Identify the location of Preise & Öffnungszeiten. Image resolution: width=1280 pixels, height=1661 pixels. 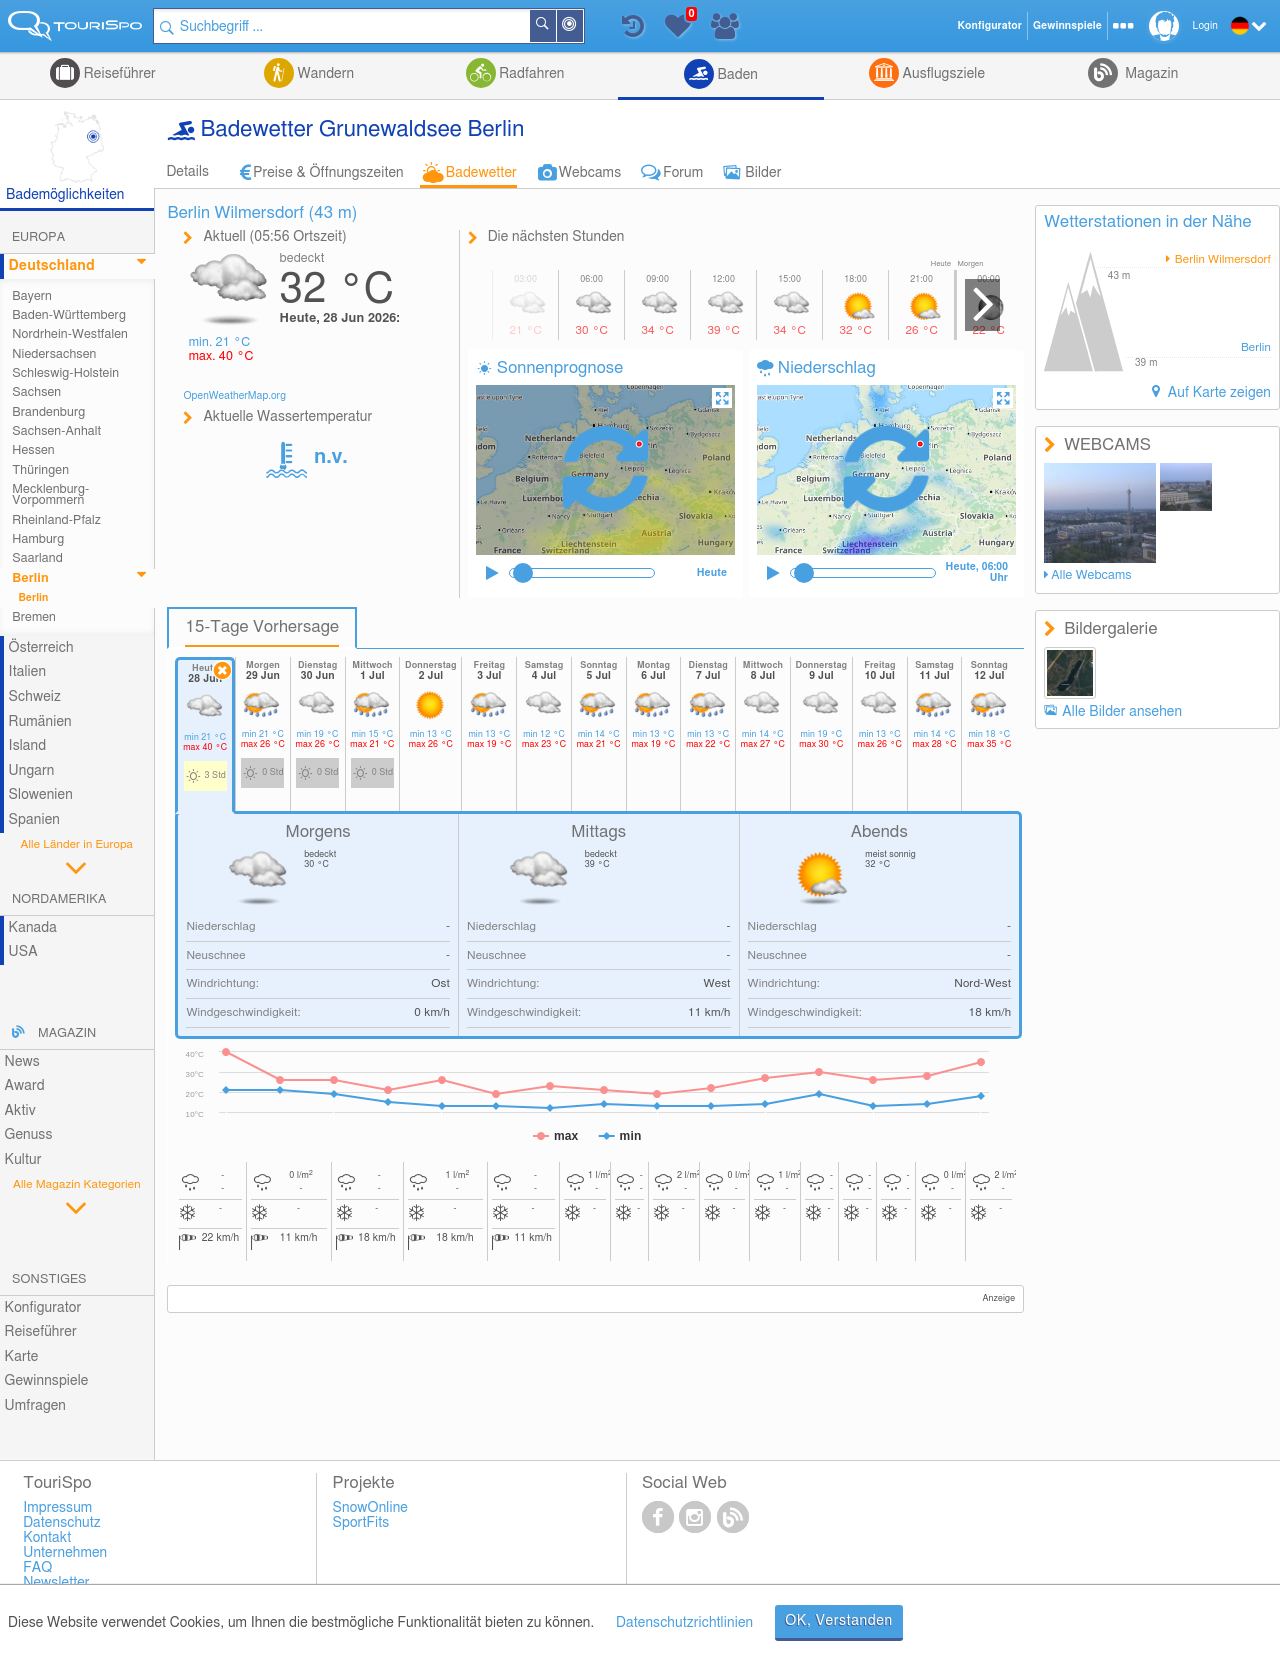
(328, 173).